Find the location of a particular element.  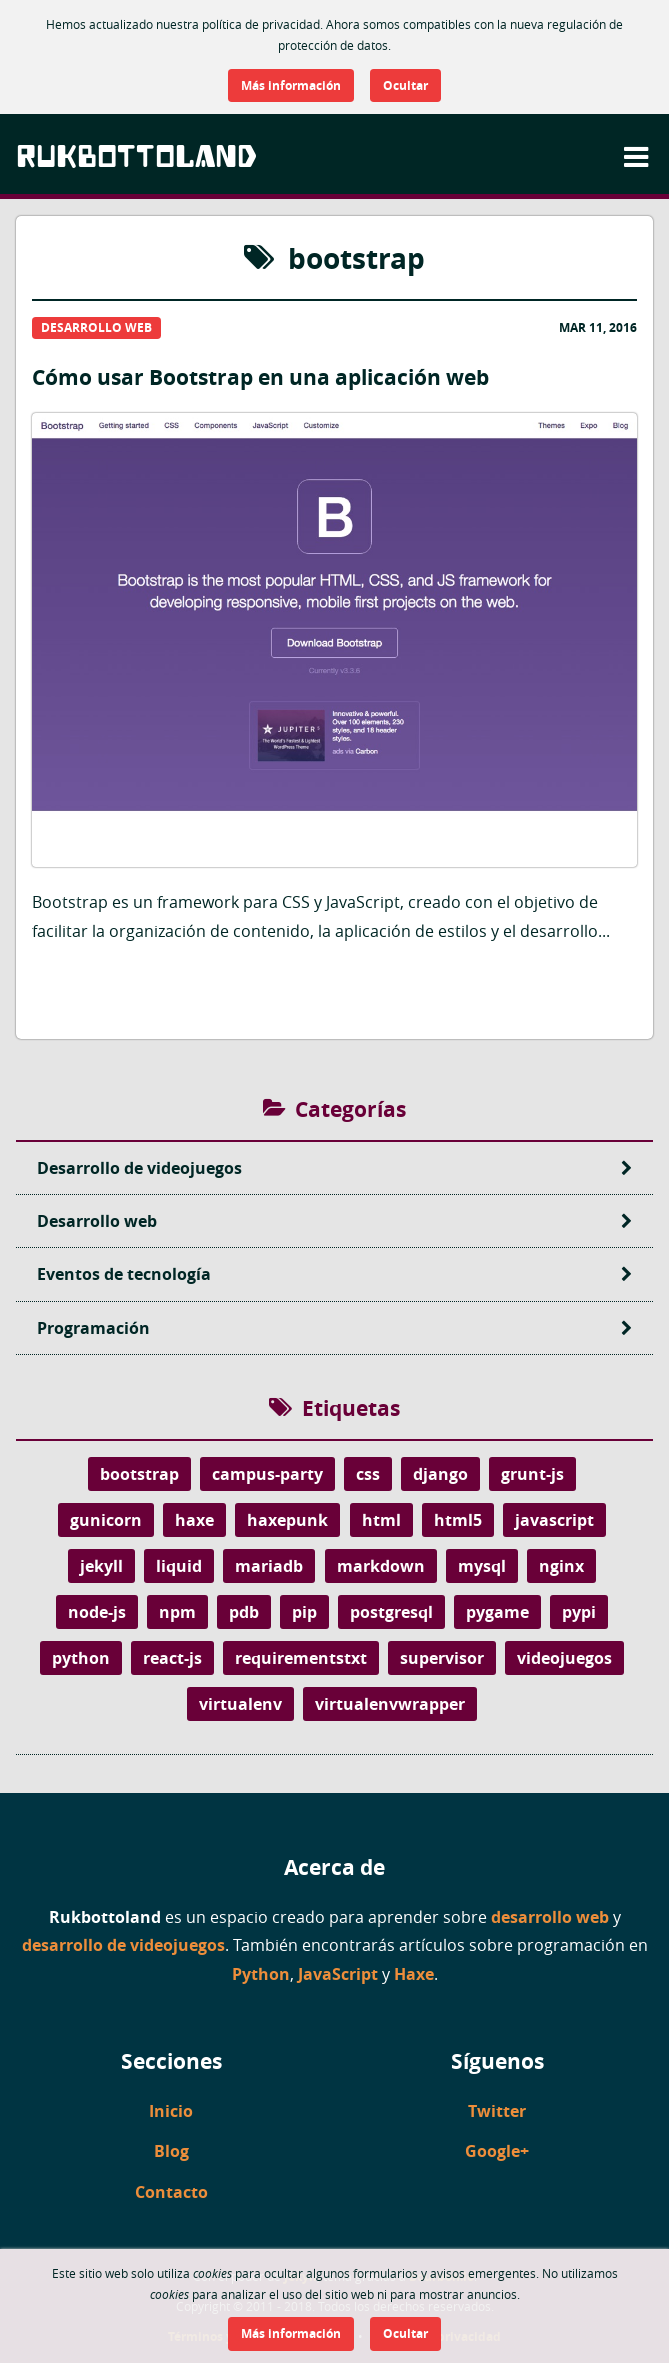

mariadb is located at coordinates (269, 1566).